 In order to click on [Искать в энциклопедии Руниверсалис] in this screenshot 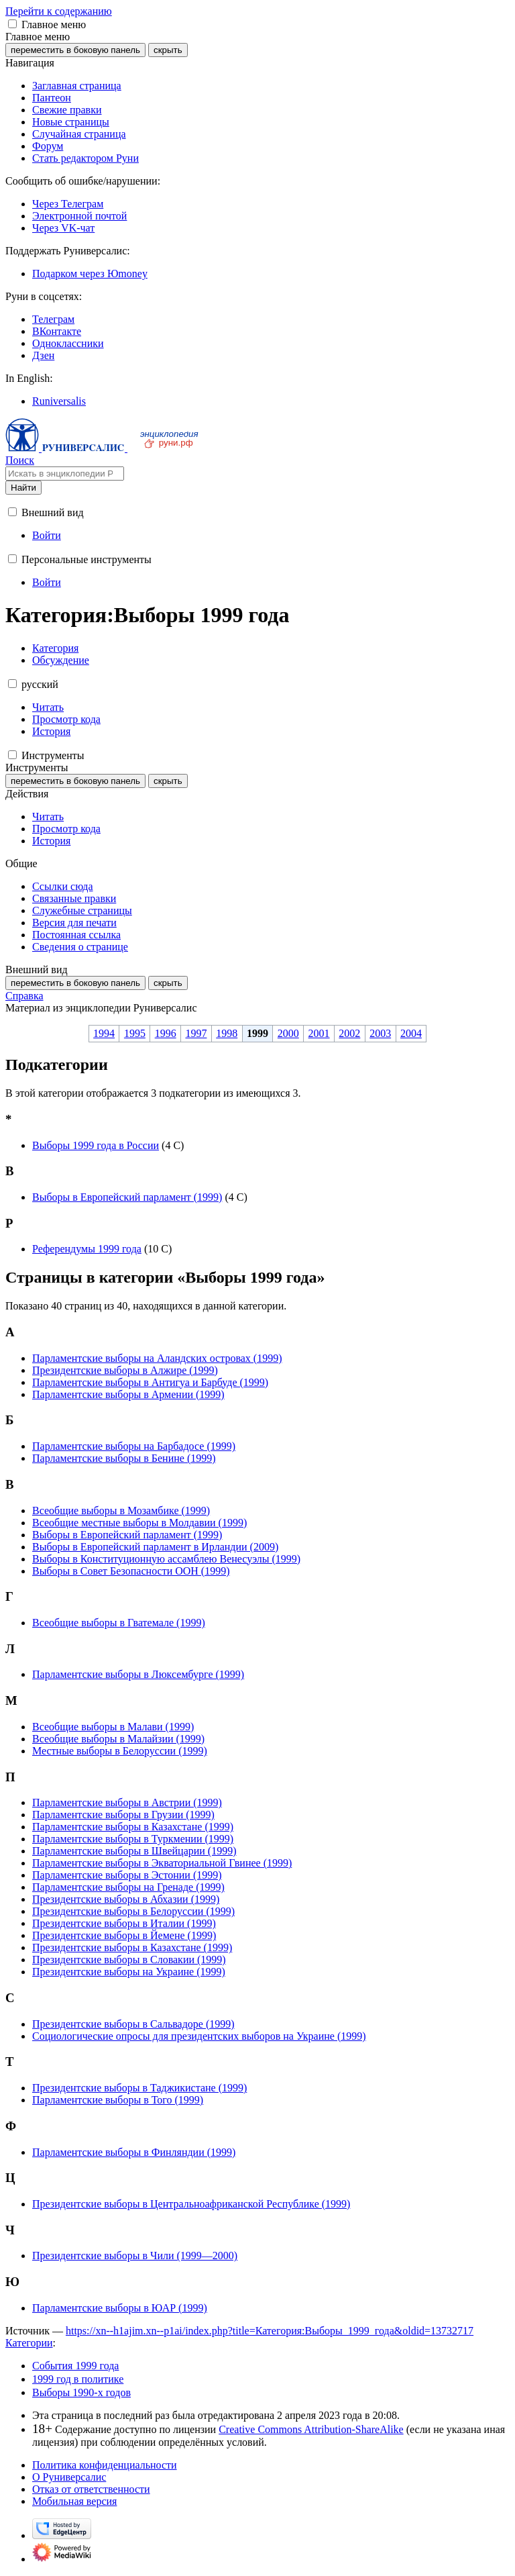, I will do `click(64, 473)`.